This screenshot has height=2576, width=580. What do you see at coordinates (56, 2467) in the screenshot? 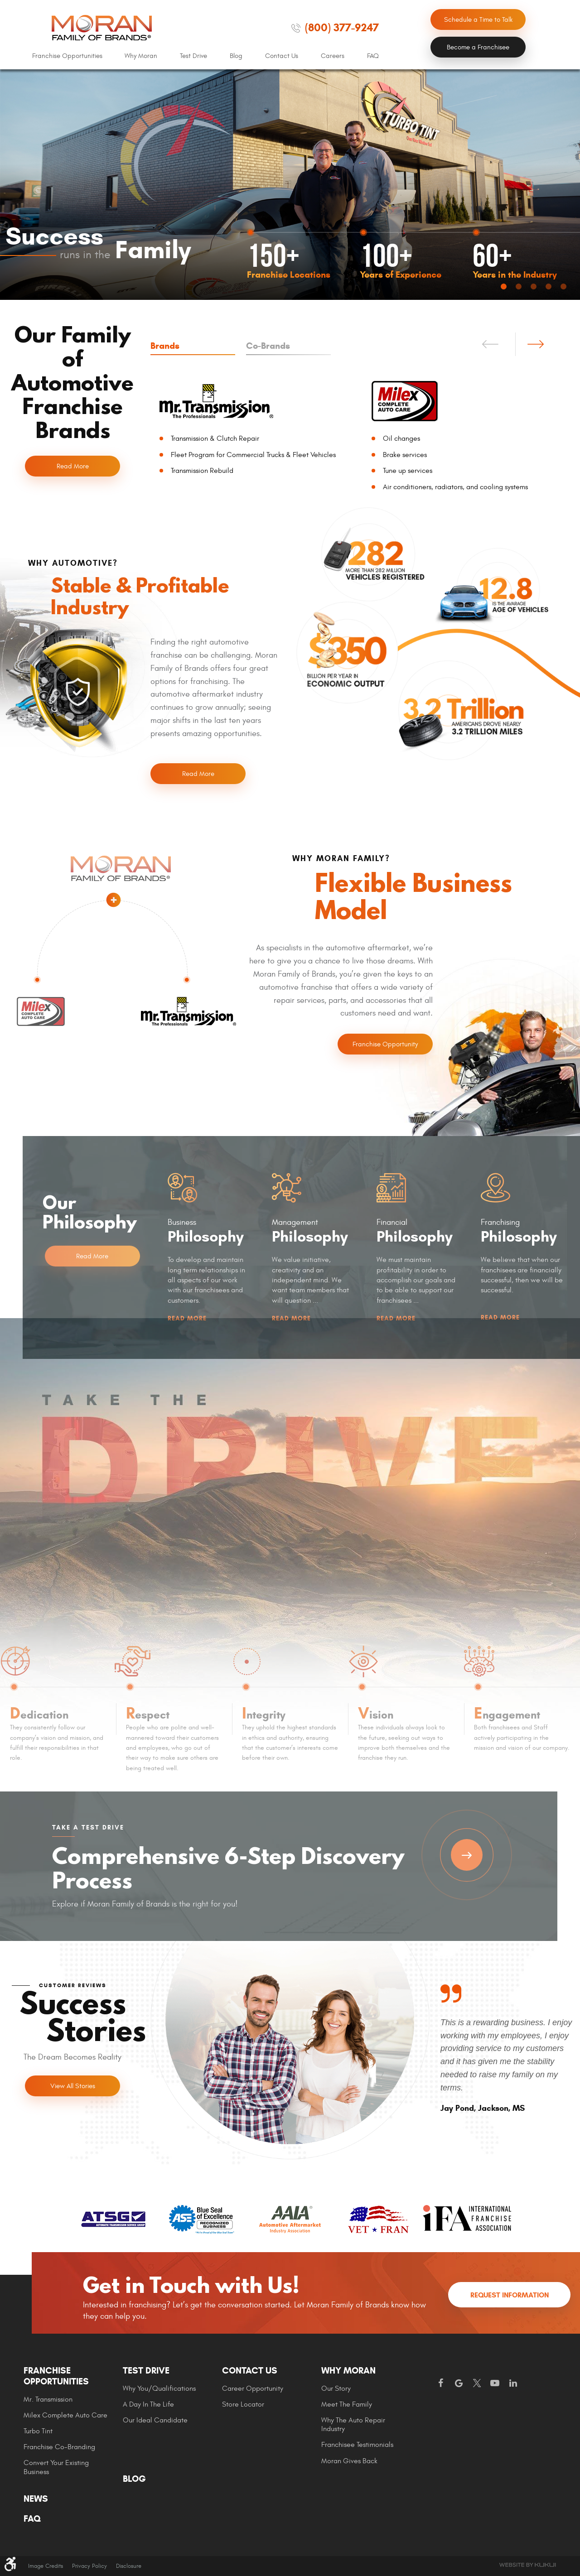
I see `Convert Your Existing Business` at bounding box center [56, 2467].